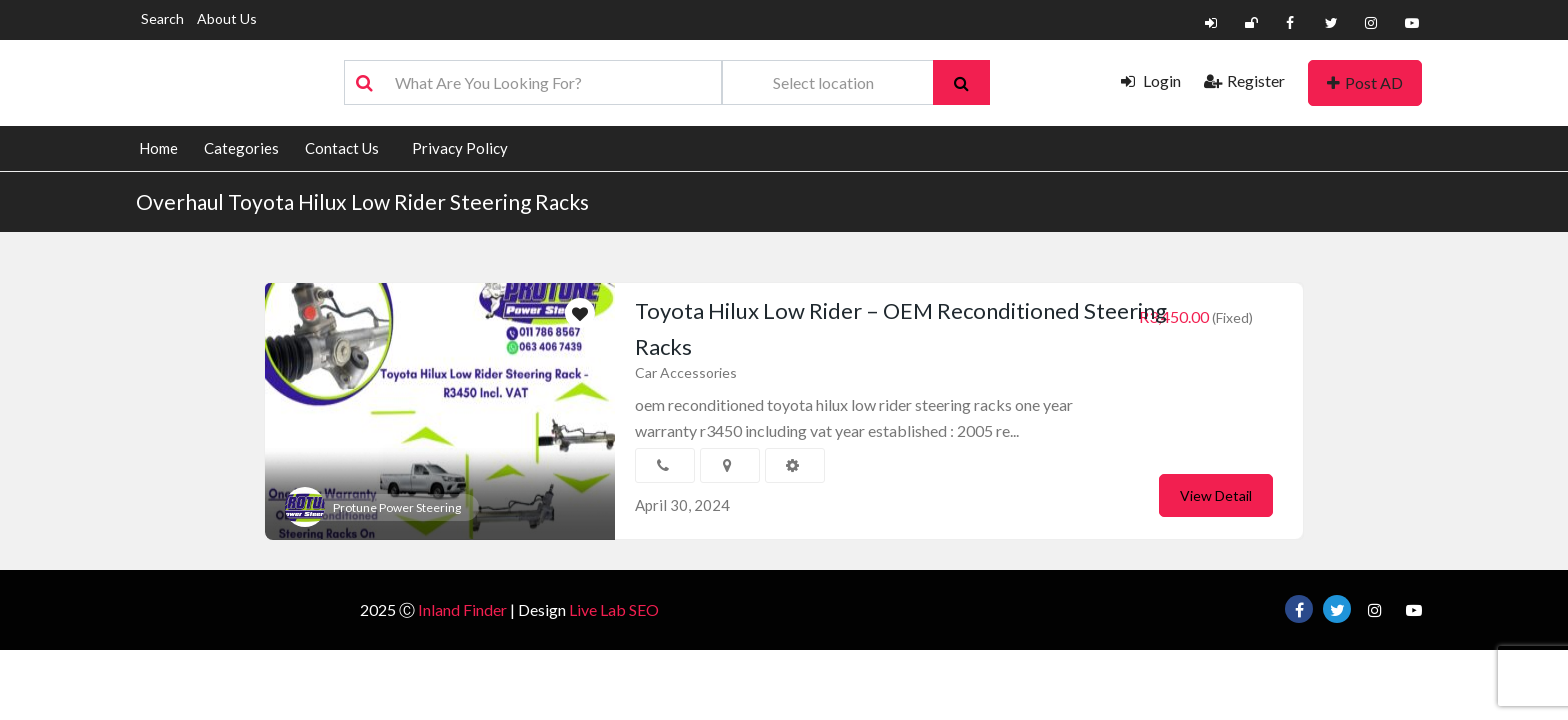  What do you see at coordinates (241, 148) in the screenshot?
I see `Categories` at bounding box center [241, 148].